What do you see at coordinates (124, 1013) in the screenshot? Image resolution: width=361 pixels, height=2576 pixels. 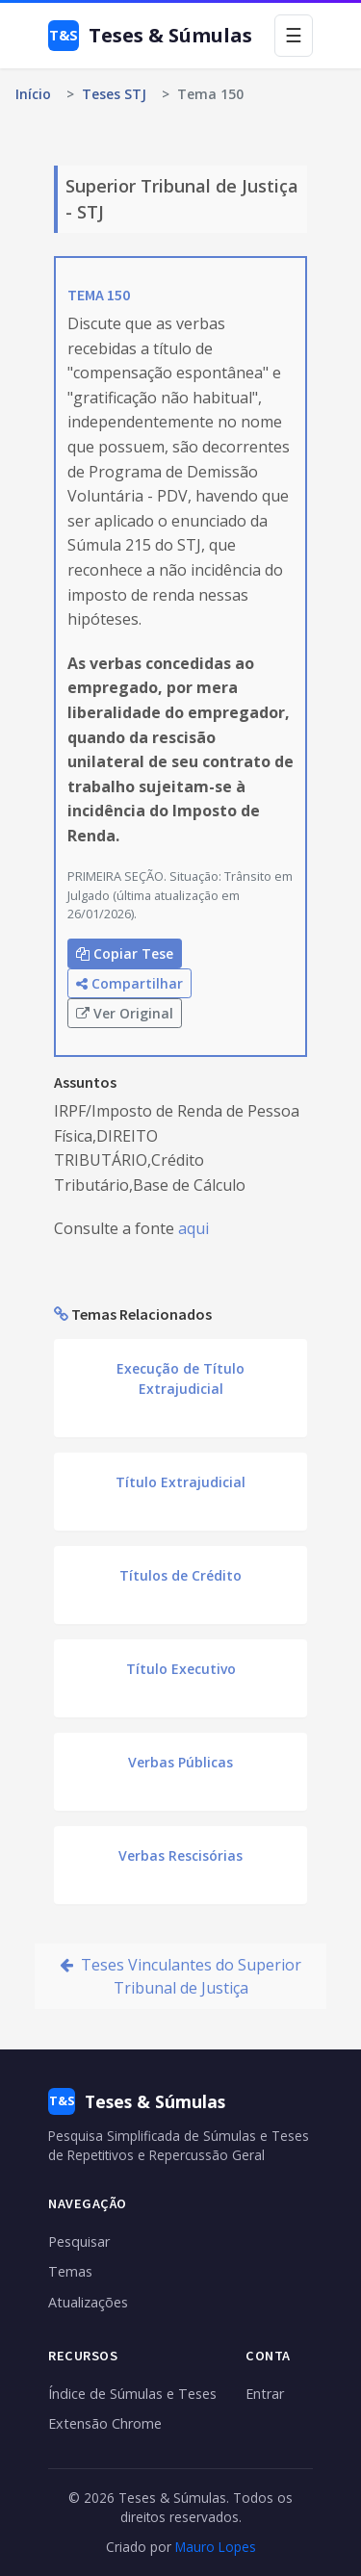 I see `Ver Original` at bounding box center [124, 1013].